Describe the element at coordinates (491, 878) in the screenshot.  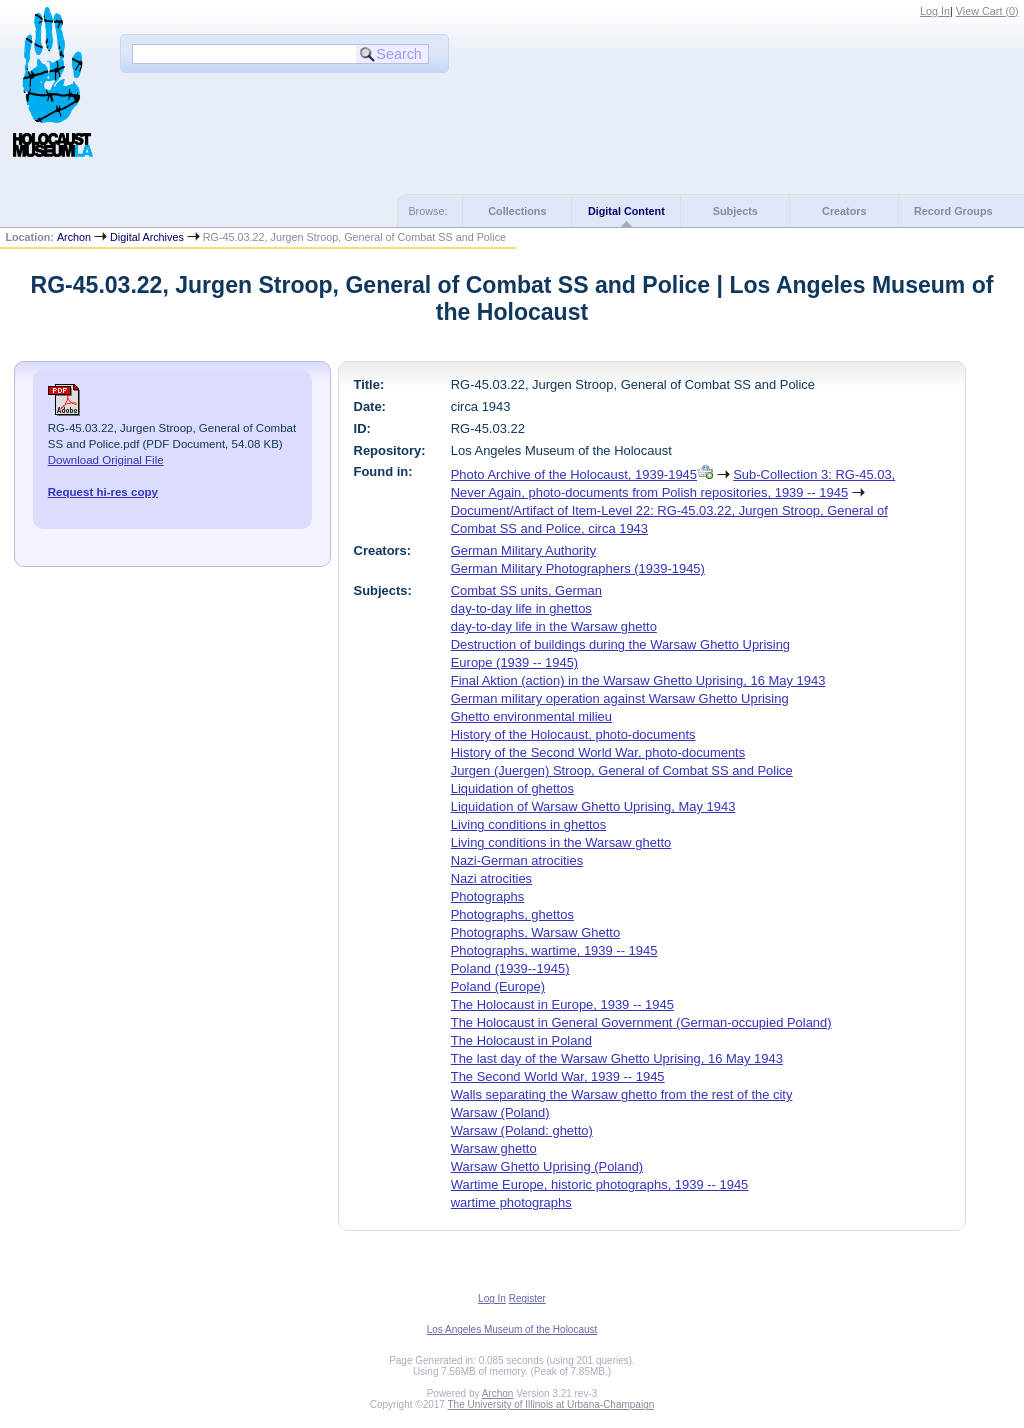
I see `Nazi atrocities` at that location.